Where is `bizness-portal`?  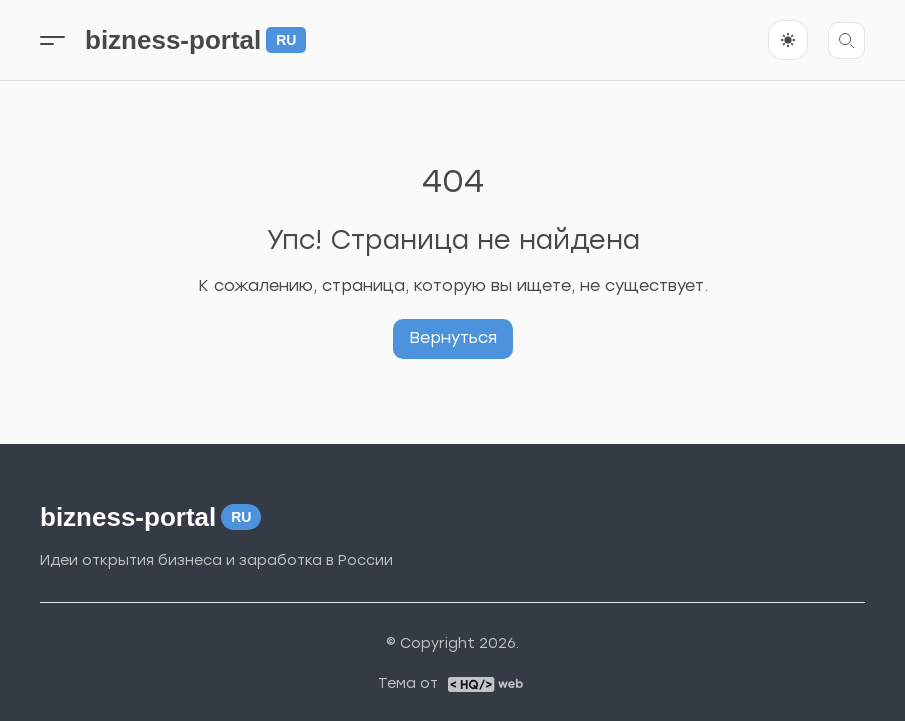 bizness-portal is located at coordinates (195, 40).